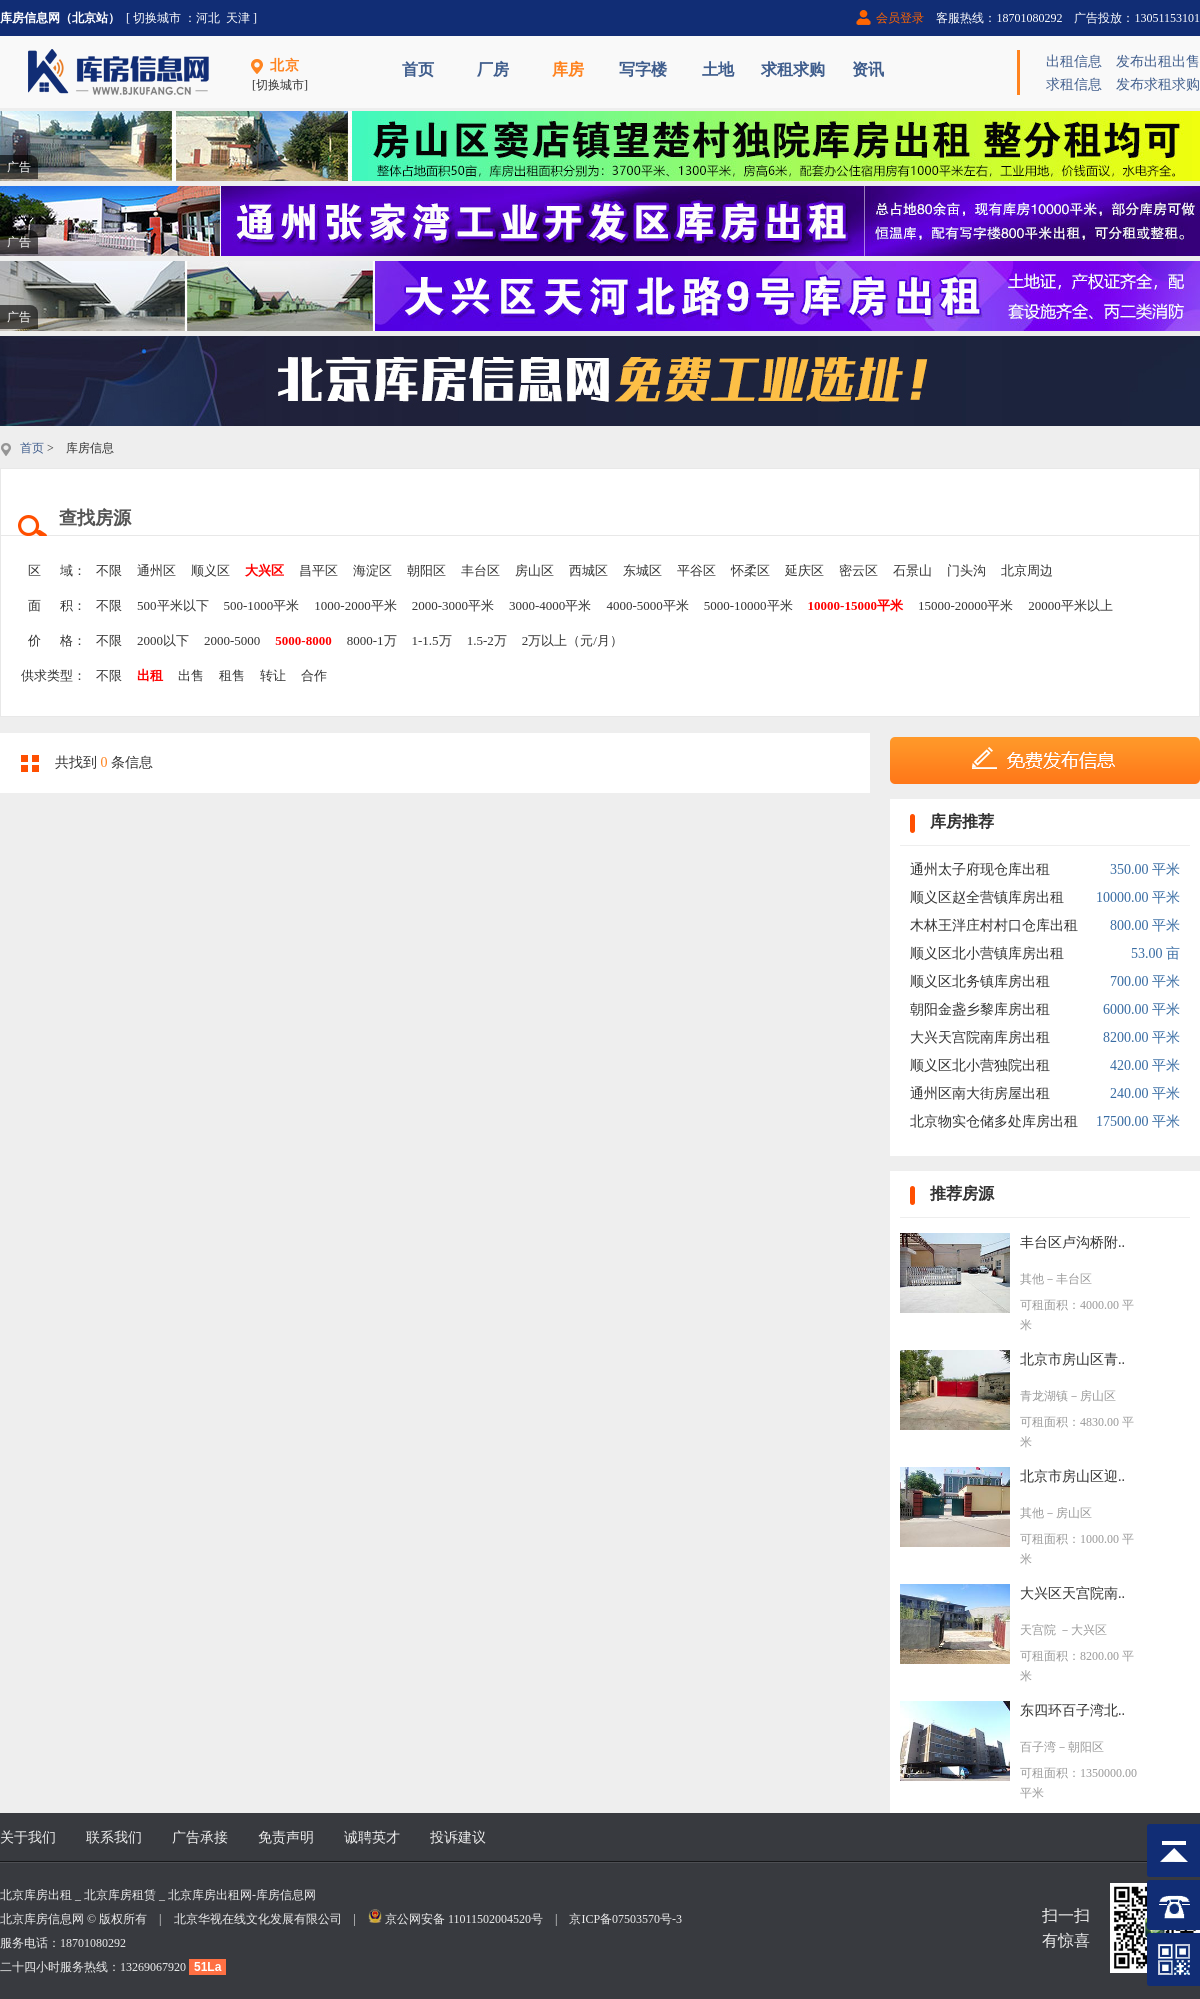  I want to click on 土地, so click(718, 69).